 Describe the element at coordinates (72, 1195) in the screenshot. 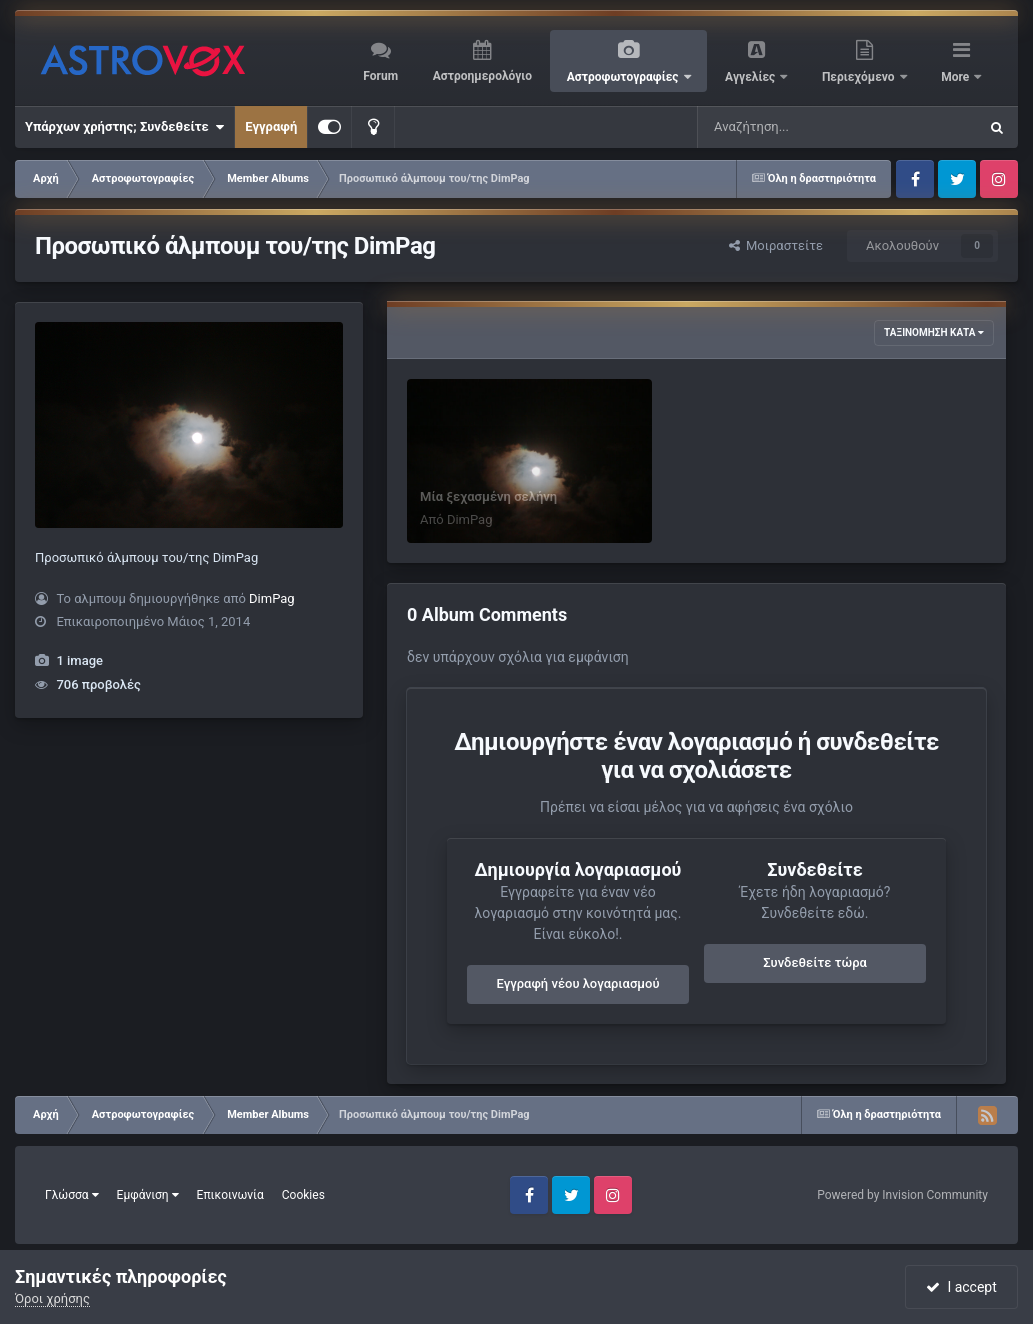

I see `Γλώσσα` at that location.